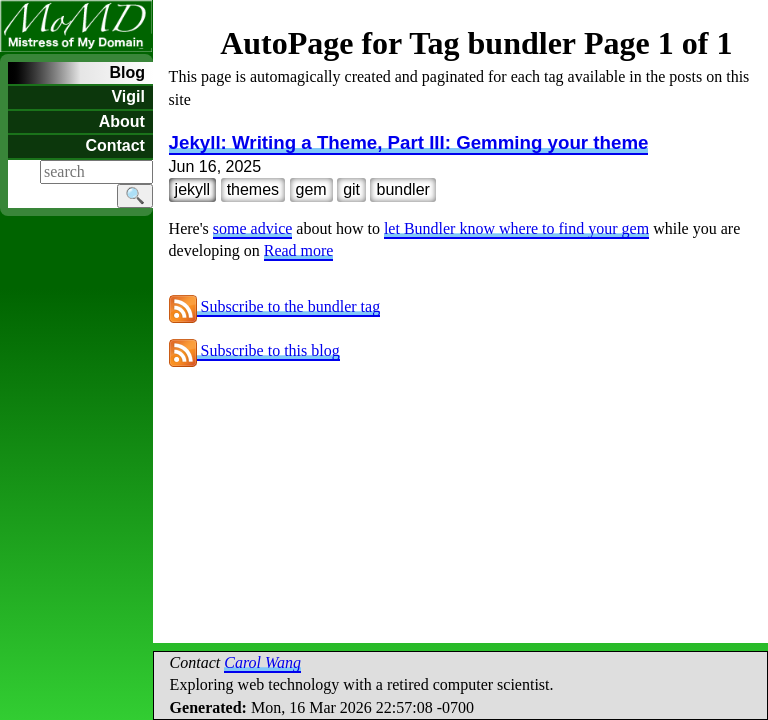 The width and height of the screenshot is (768, 720). I want to click on Subscribe to the bundler tag, so click(275, 306).